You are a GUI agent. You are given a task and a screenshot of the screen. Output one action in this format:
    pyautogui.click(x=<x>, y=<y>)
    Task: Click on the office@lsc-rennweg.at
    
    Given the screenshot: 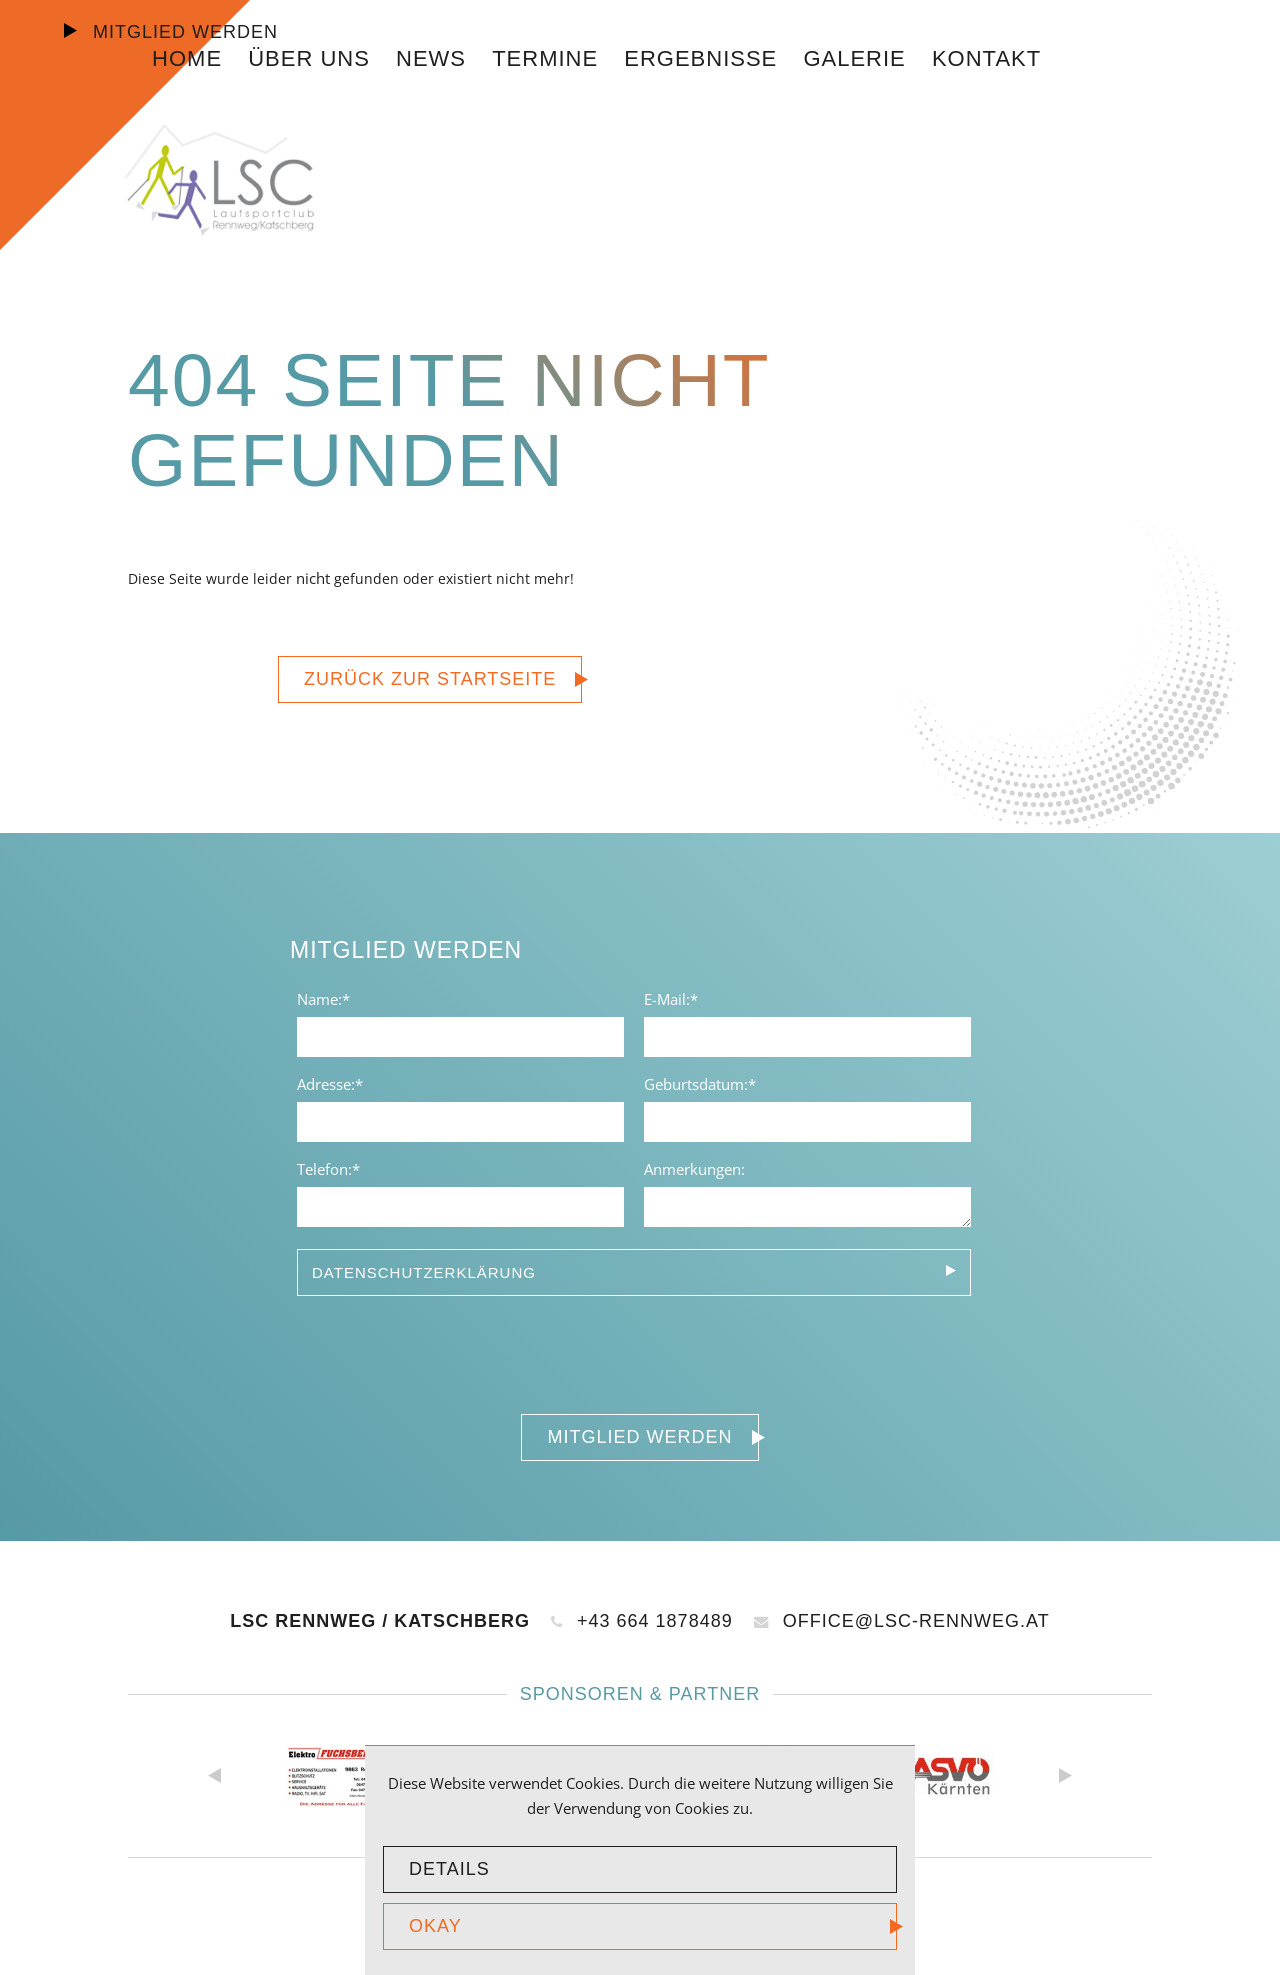 What is the action you would take?
    pyautogui.click(x=902, y=1621)
    